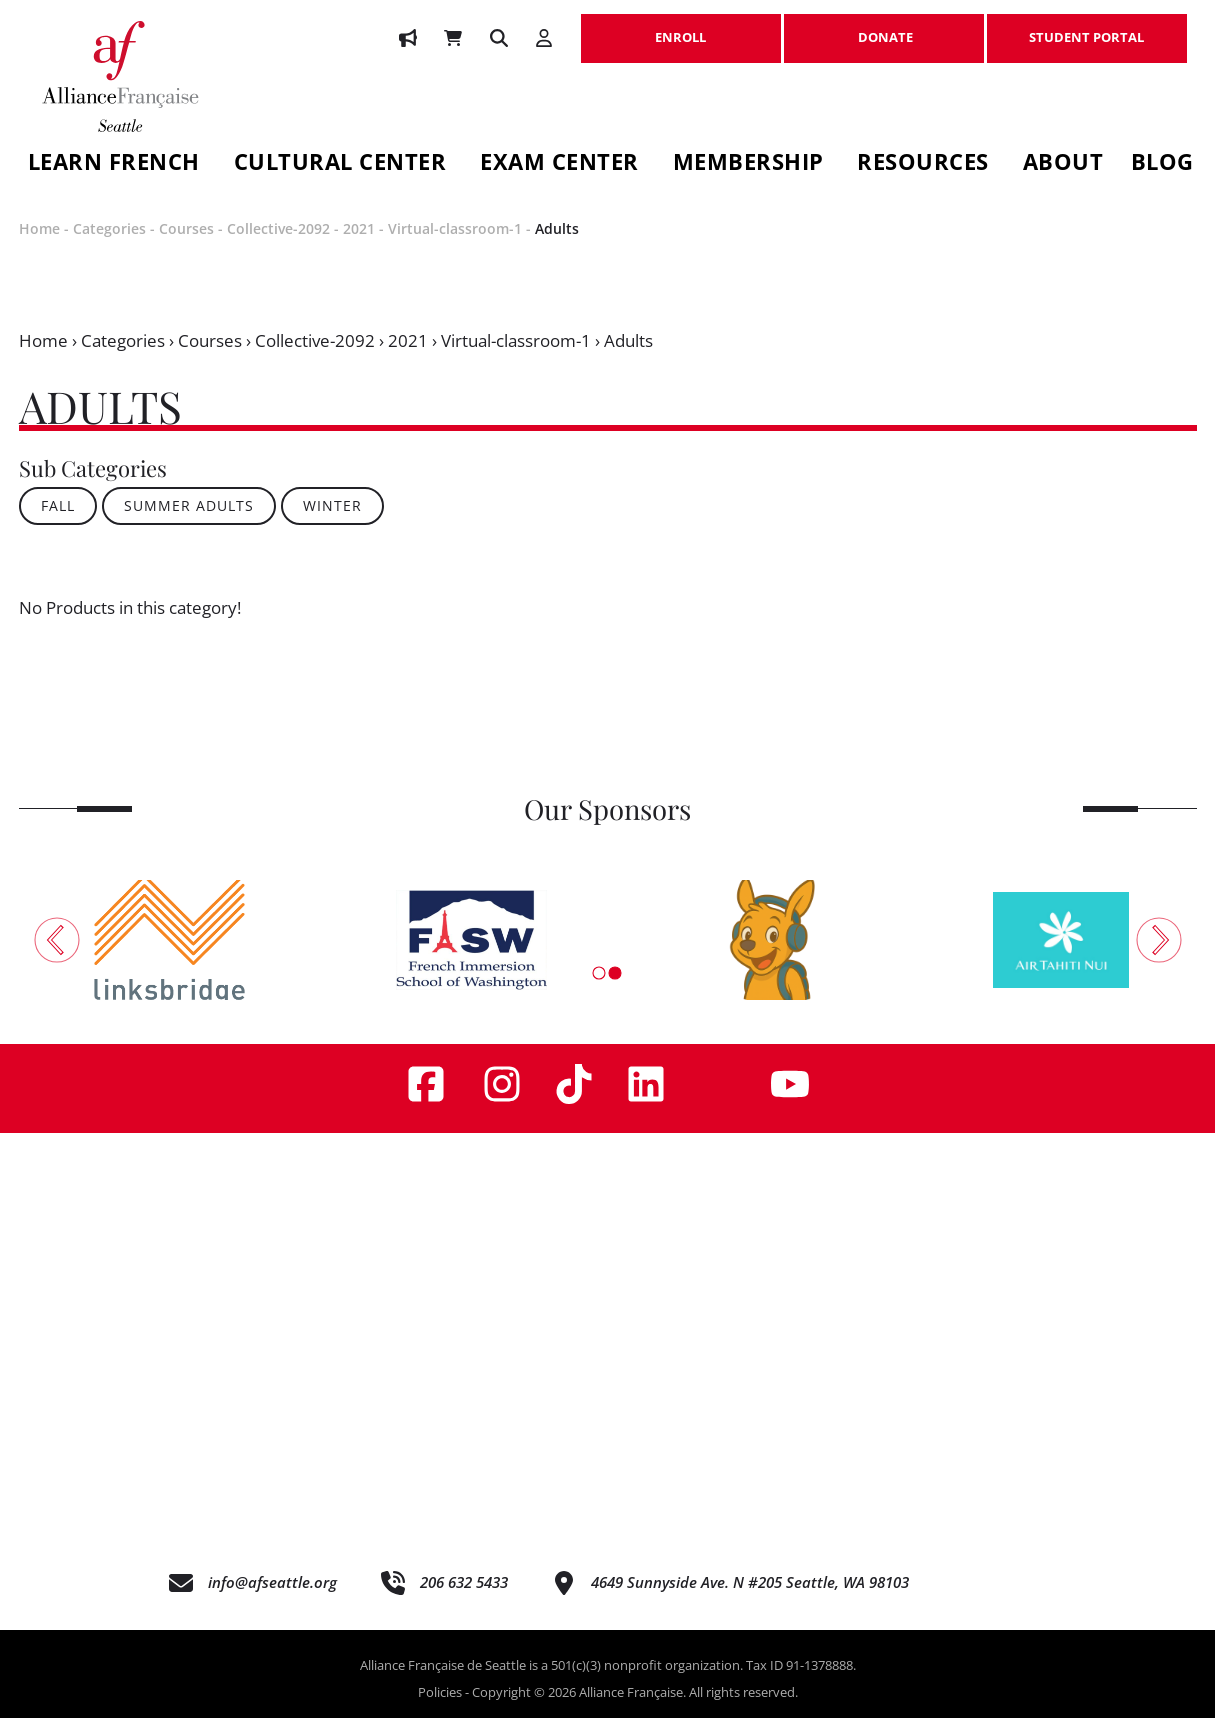  I want to click on Blog, so click(1162, 164).